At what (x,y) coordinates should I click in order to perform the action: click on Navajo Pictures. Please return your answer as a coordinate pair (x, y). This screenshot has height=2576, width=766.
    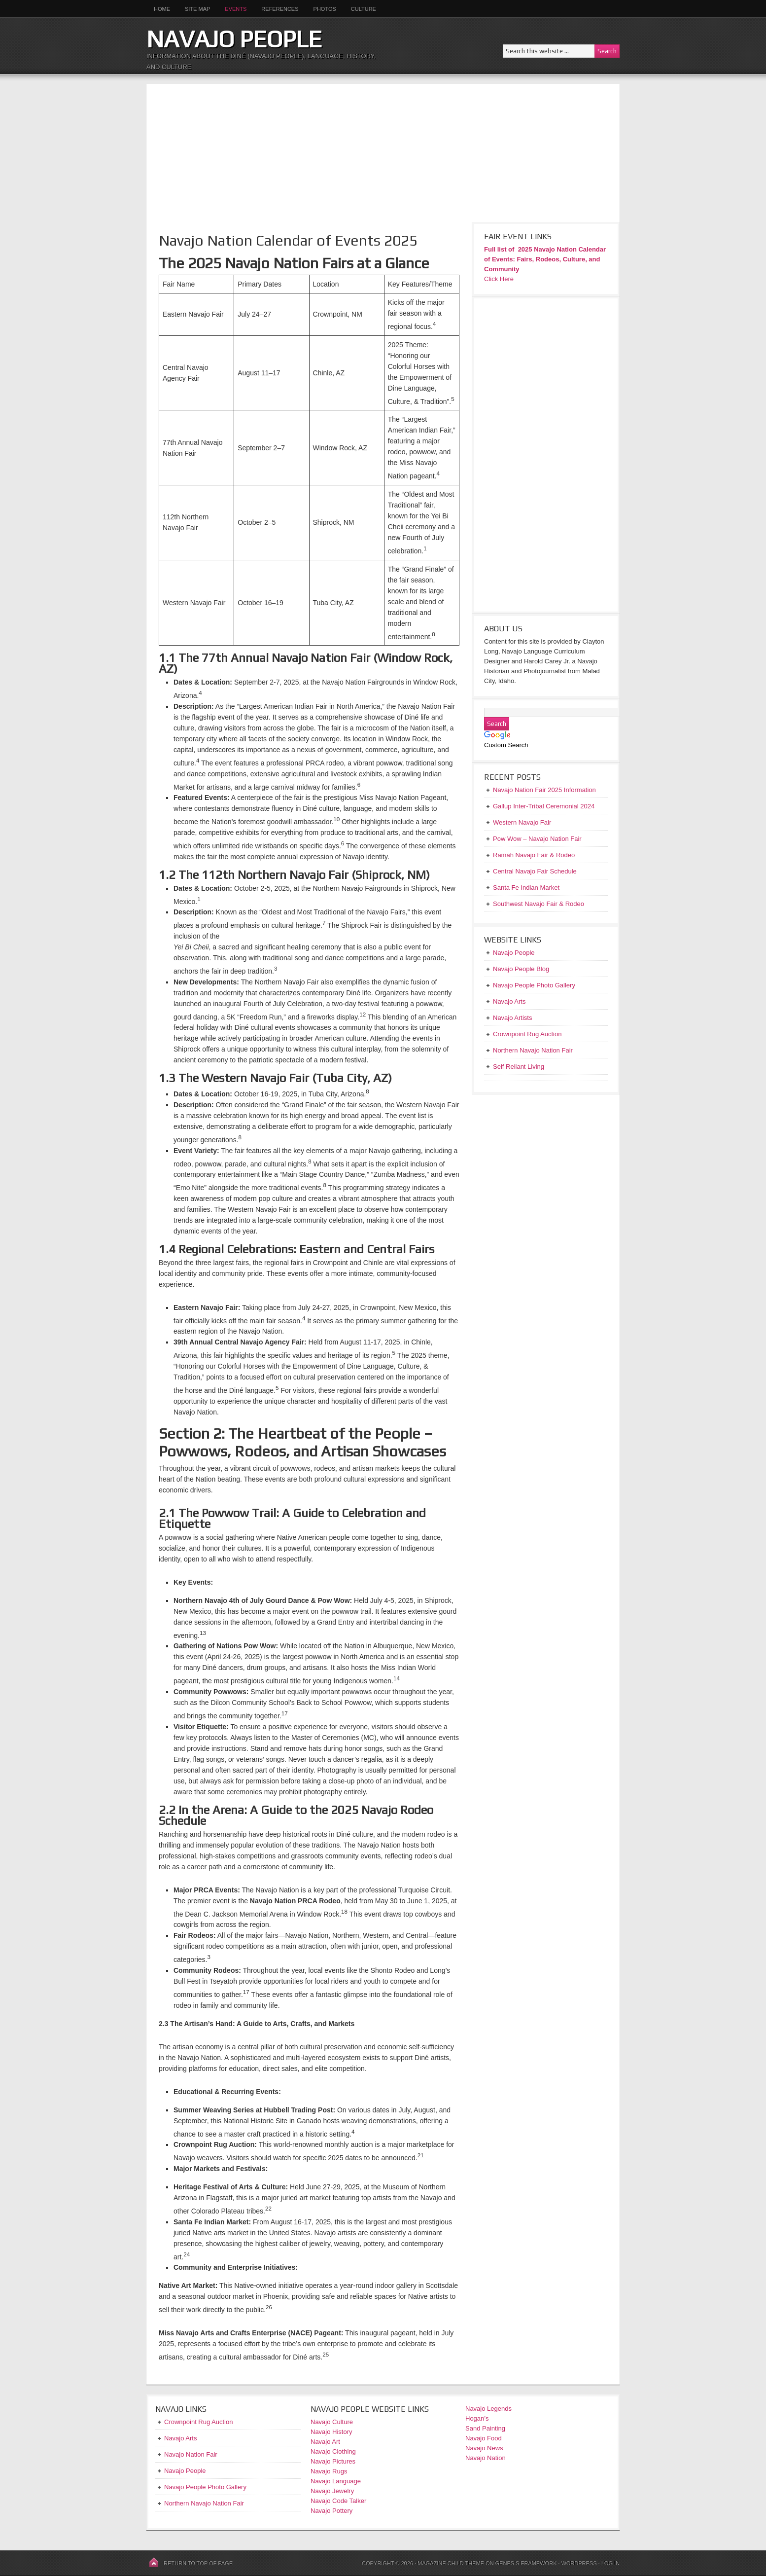
    Looking at the image, I should click on (333, 2461).